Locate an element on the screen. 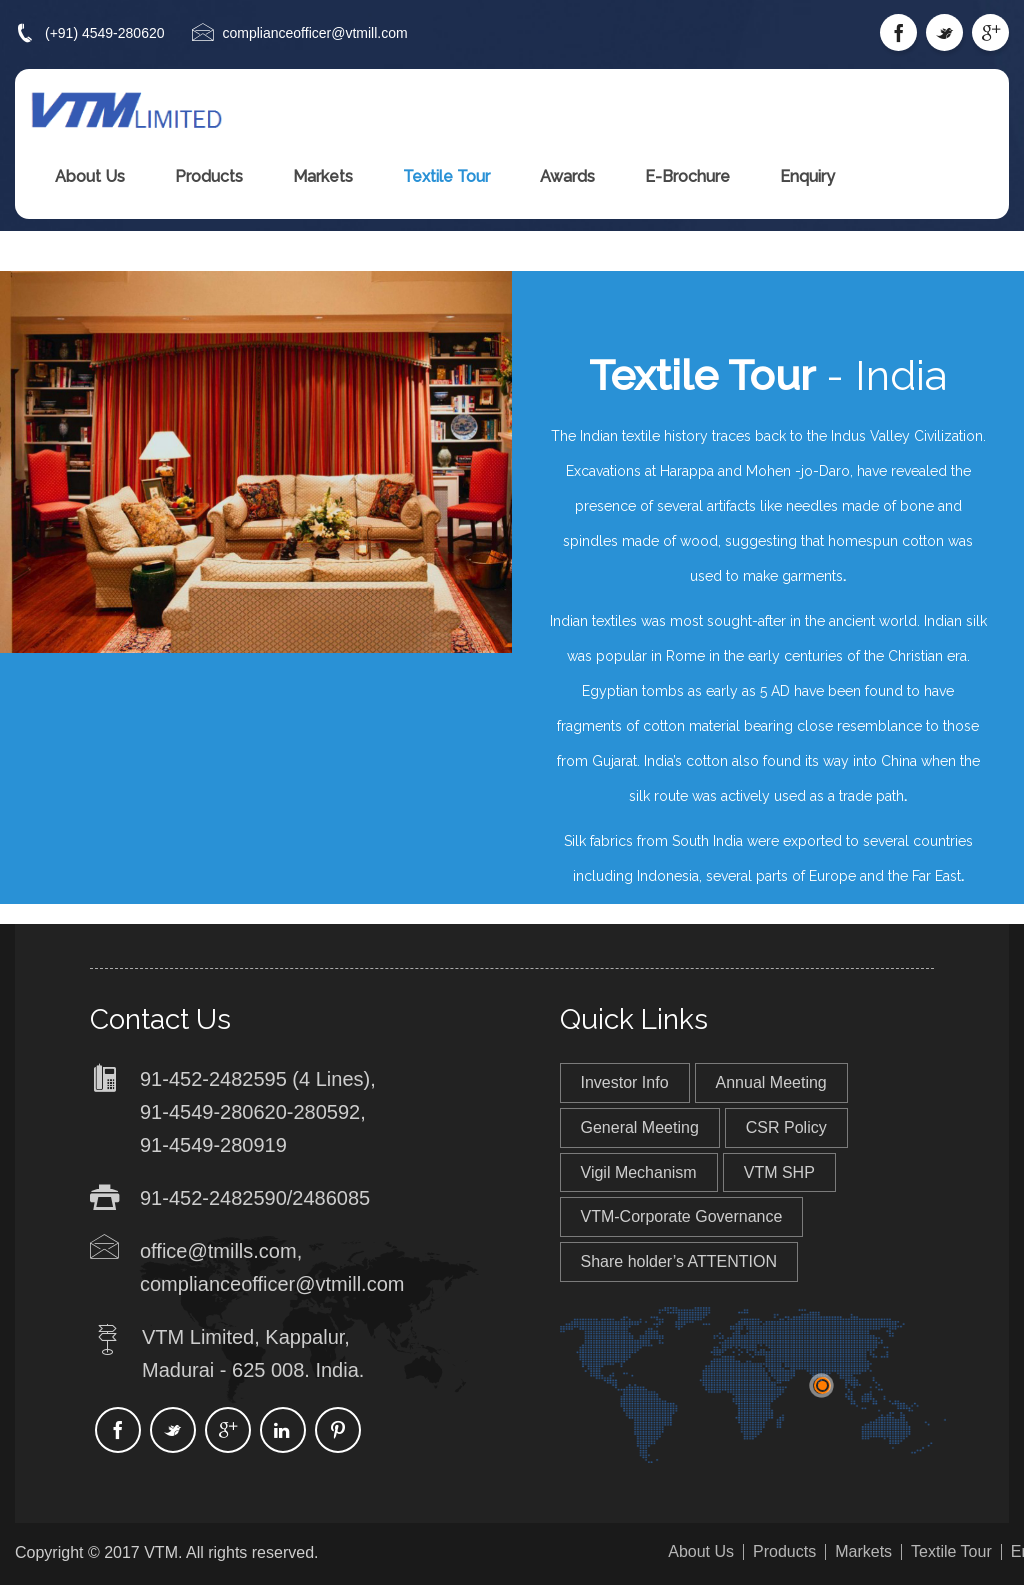  Enquiry is located at coordinates (807, 176).